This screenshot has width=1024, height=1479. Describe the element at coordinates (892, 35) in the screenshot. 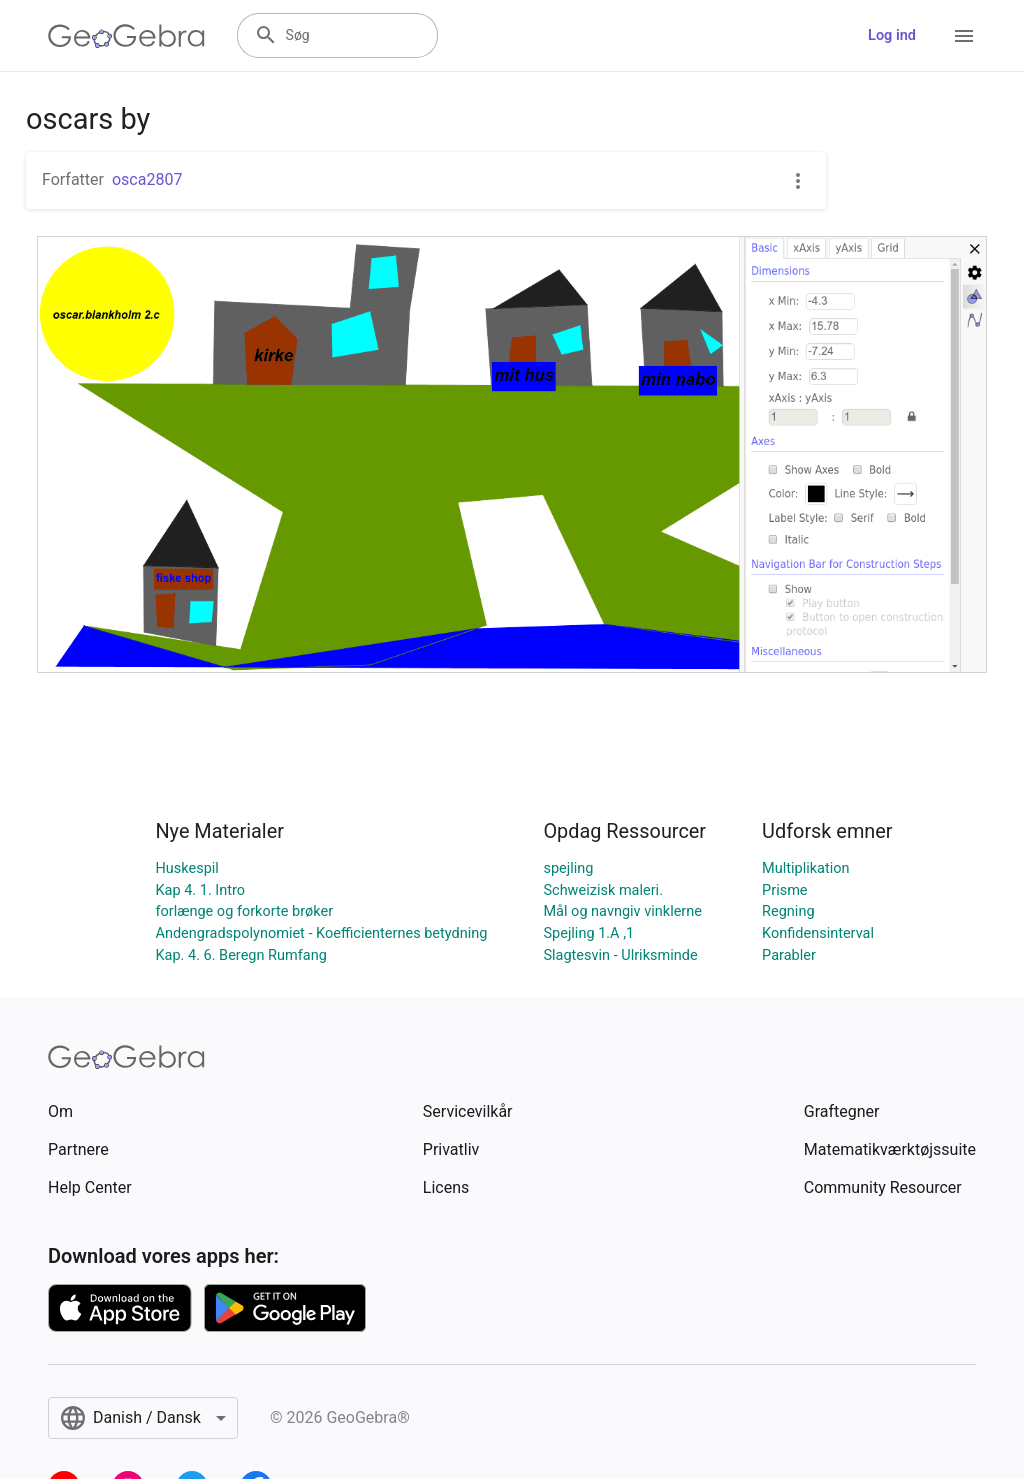

I see `Log ind` at that location.